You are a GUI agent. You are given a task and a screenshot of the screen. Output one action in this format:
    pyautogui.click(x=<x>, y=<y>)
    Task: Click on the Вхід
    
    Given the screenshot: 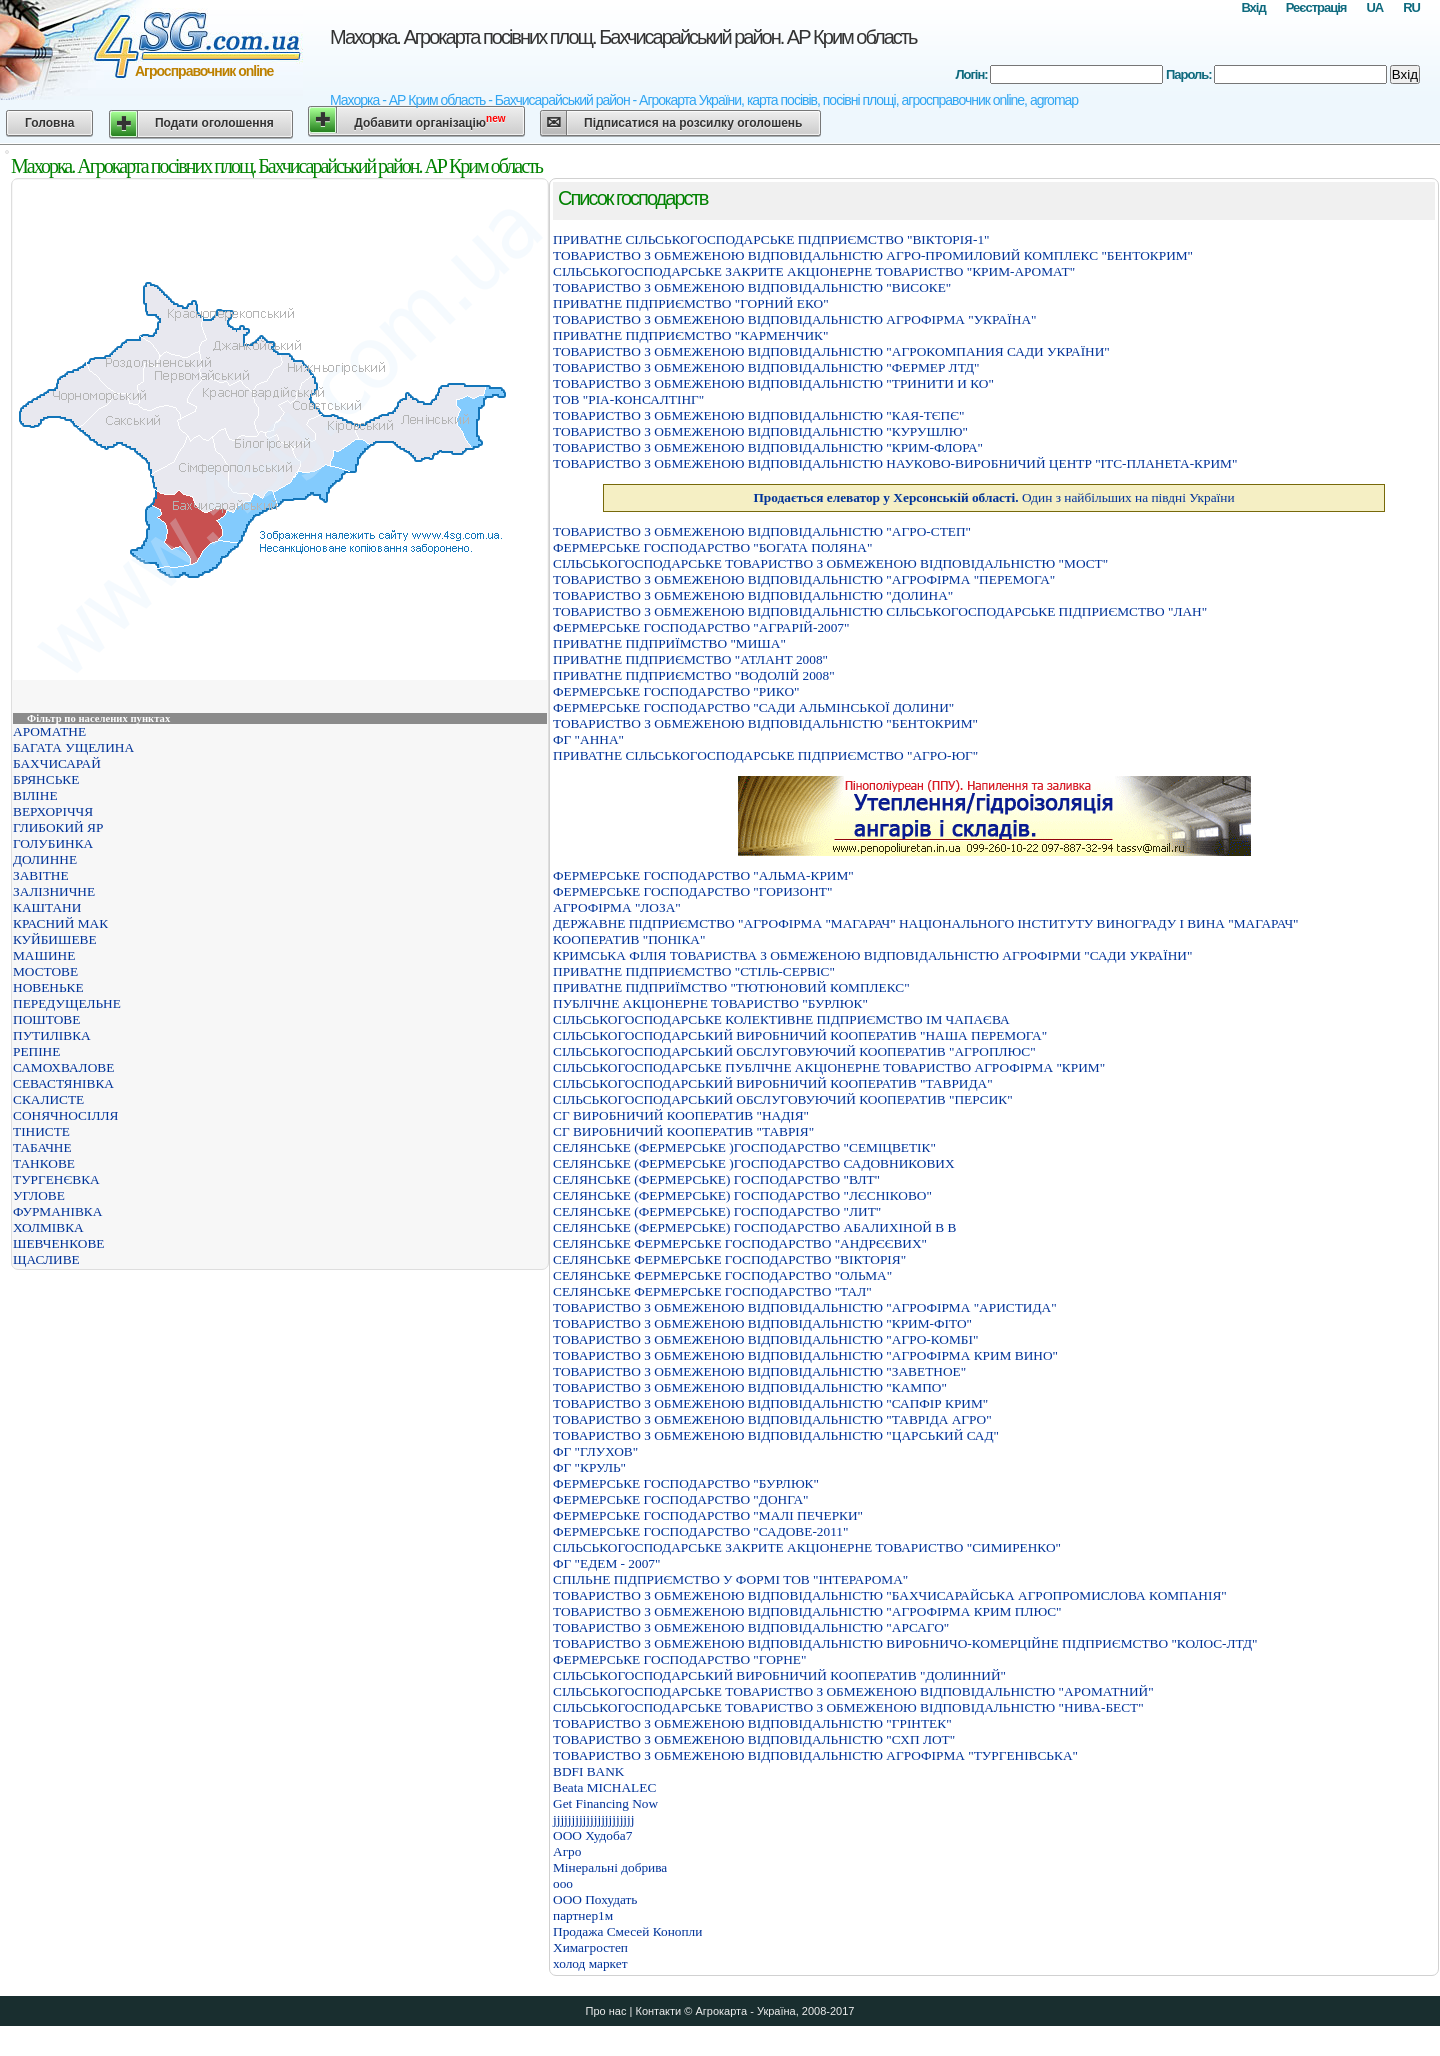 What is the action you would take?
    pyautogui.click(x=1253, y=7)
    